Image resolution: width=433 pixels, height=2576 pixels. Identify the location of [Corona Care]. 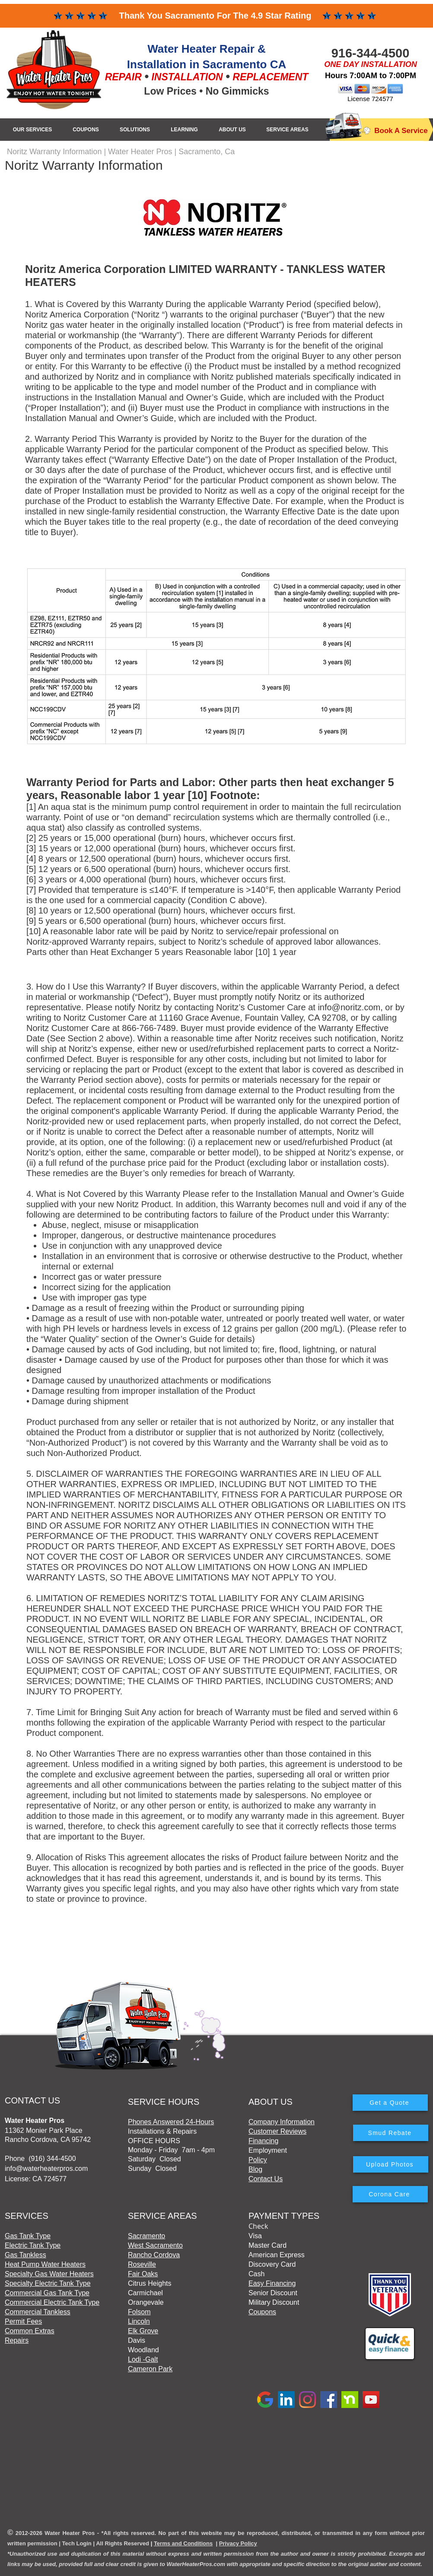
(390, 2194).